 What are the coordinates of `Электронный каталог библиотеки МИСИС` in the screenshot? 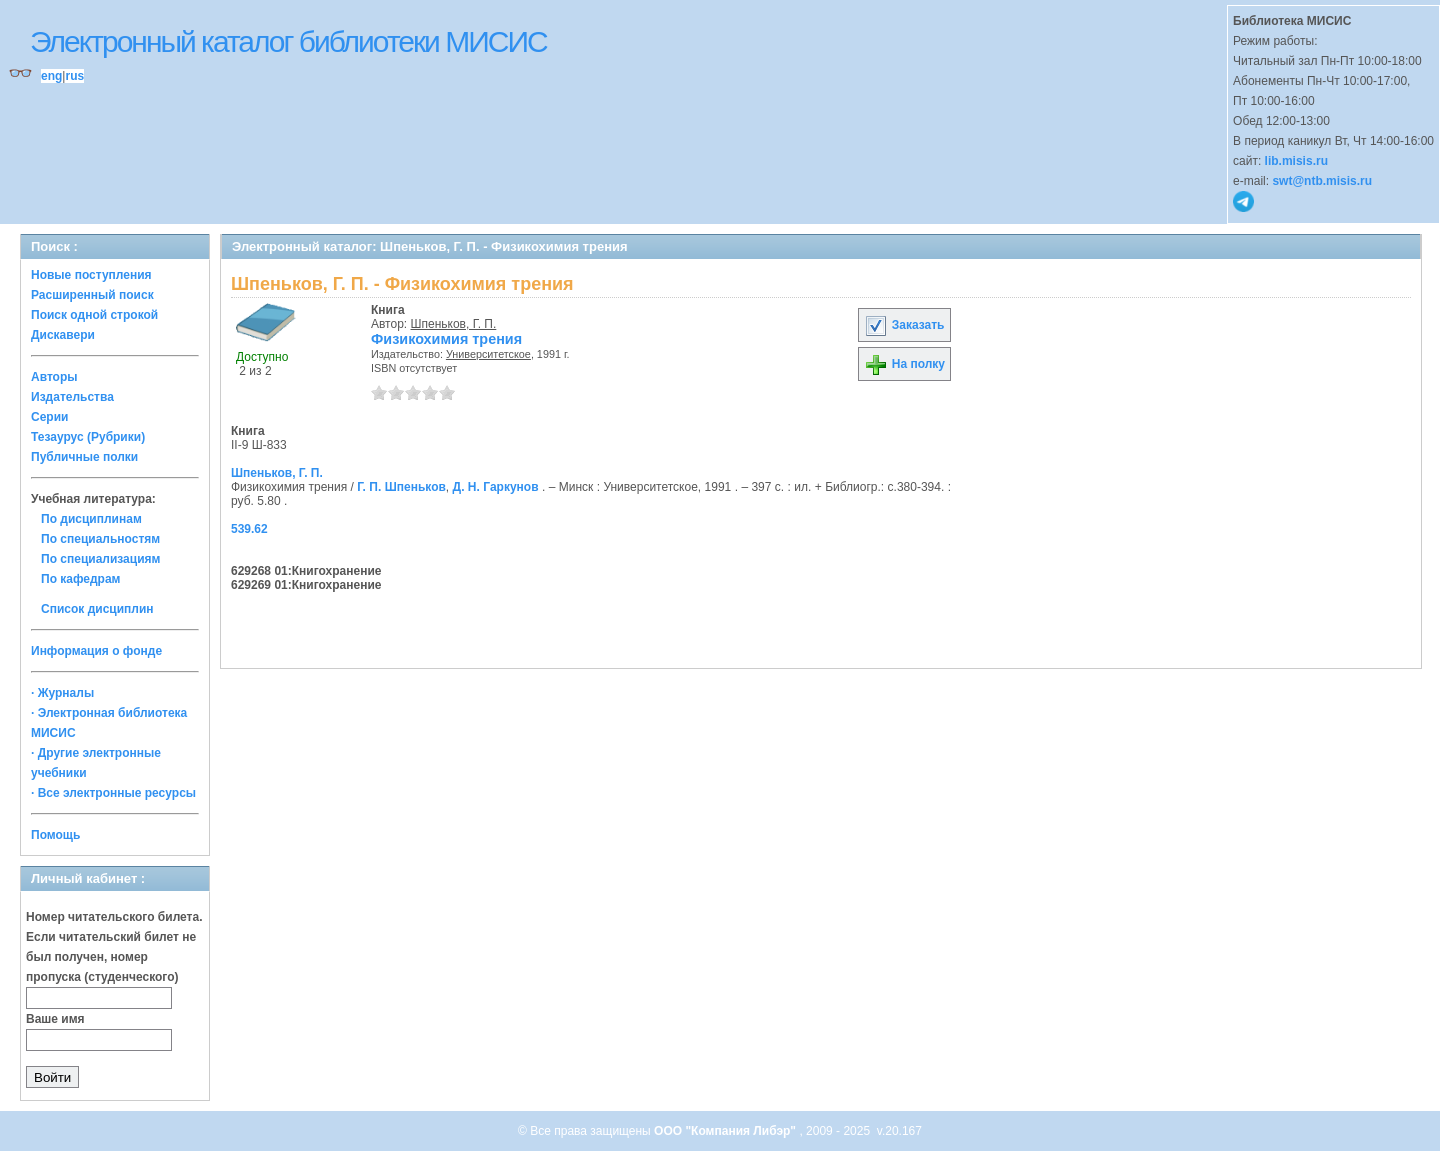 It's located at (288, 41).